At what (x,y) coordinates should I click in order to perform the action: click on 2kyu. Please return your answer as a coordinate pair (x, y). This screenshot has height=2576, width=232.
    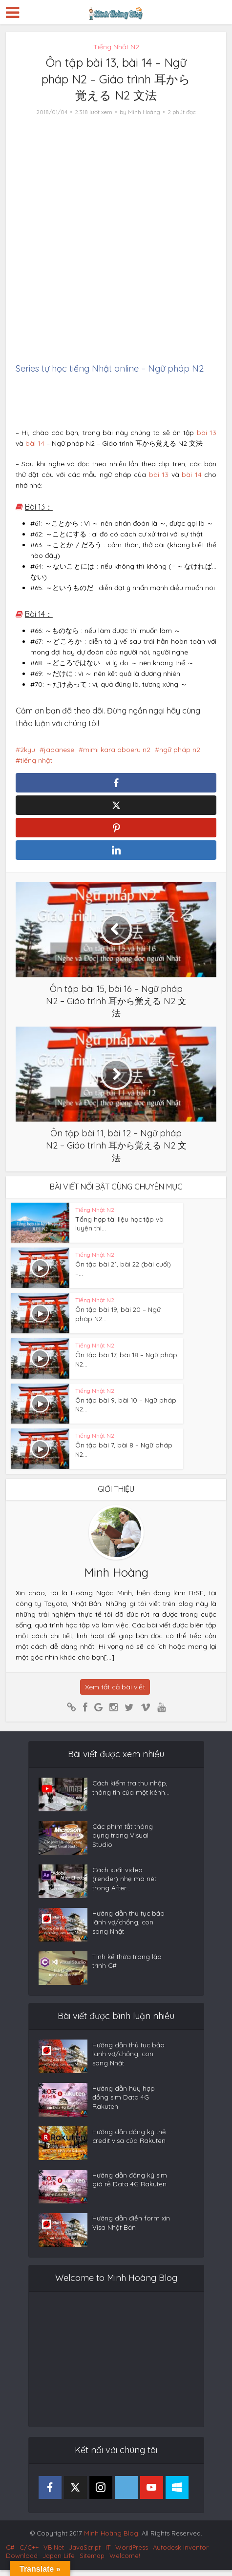
    Looking at the image, I should click on (27, 749).